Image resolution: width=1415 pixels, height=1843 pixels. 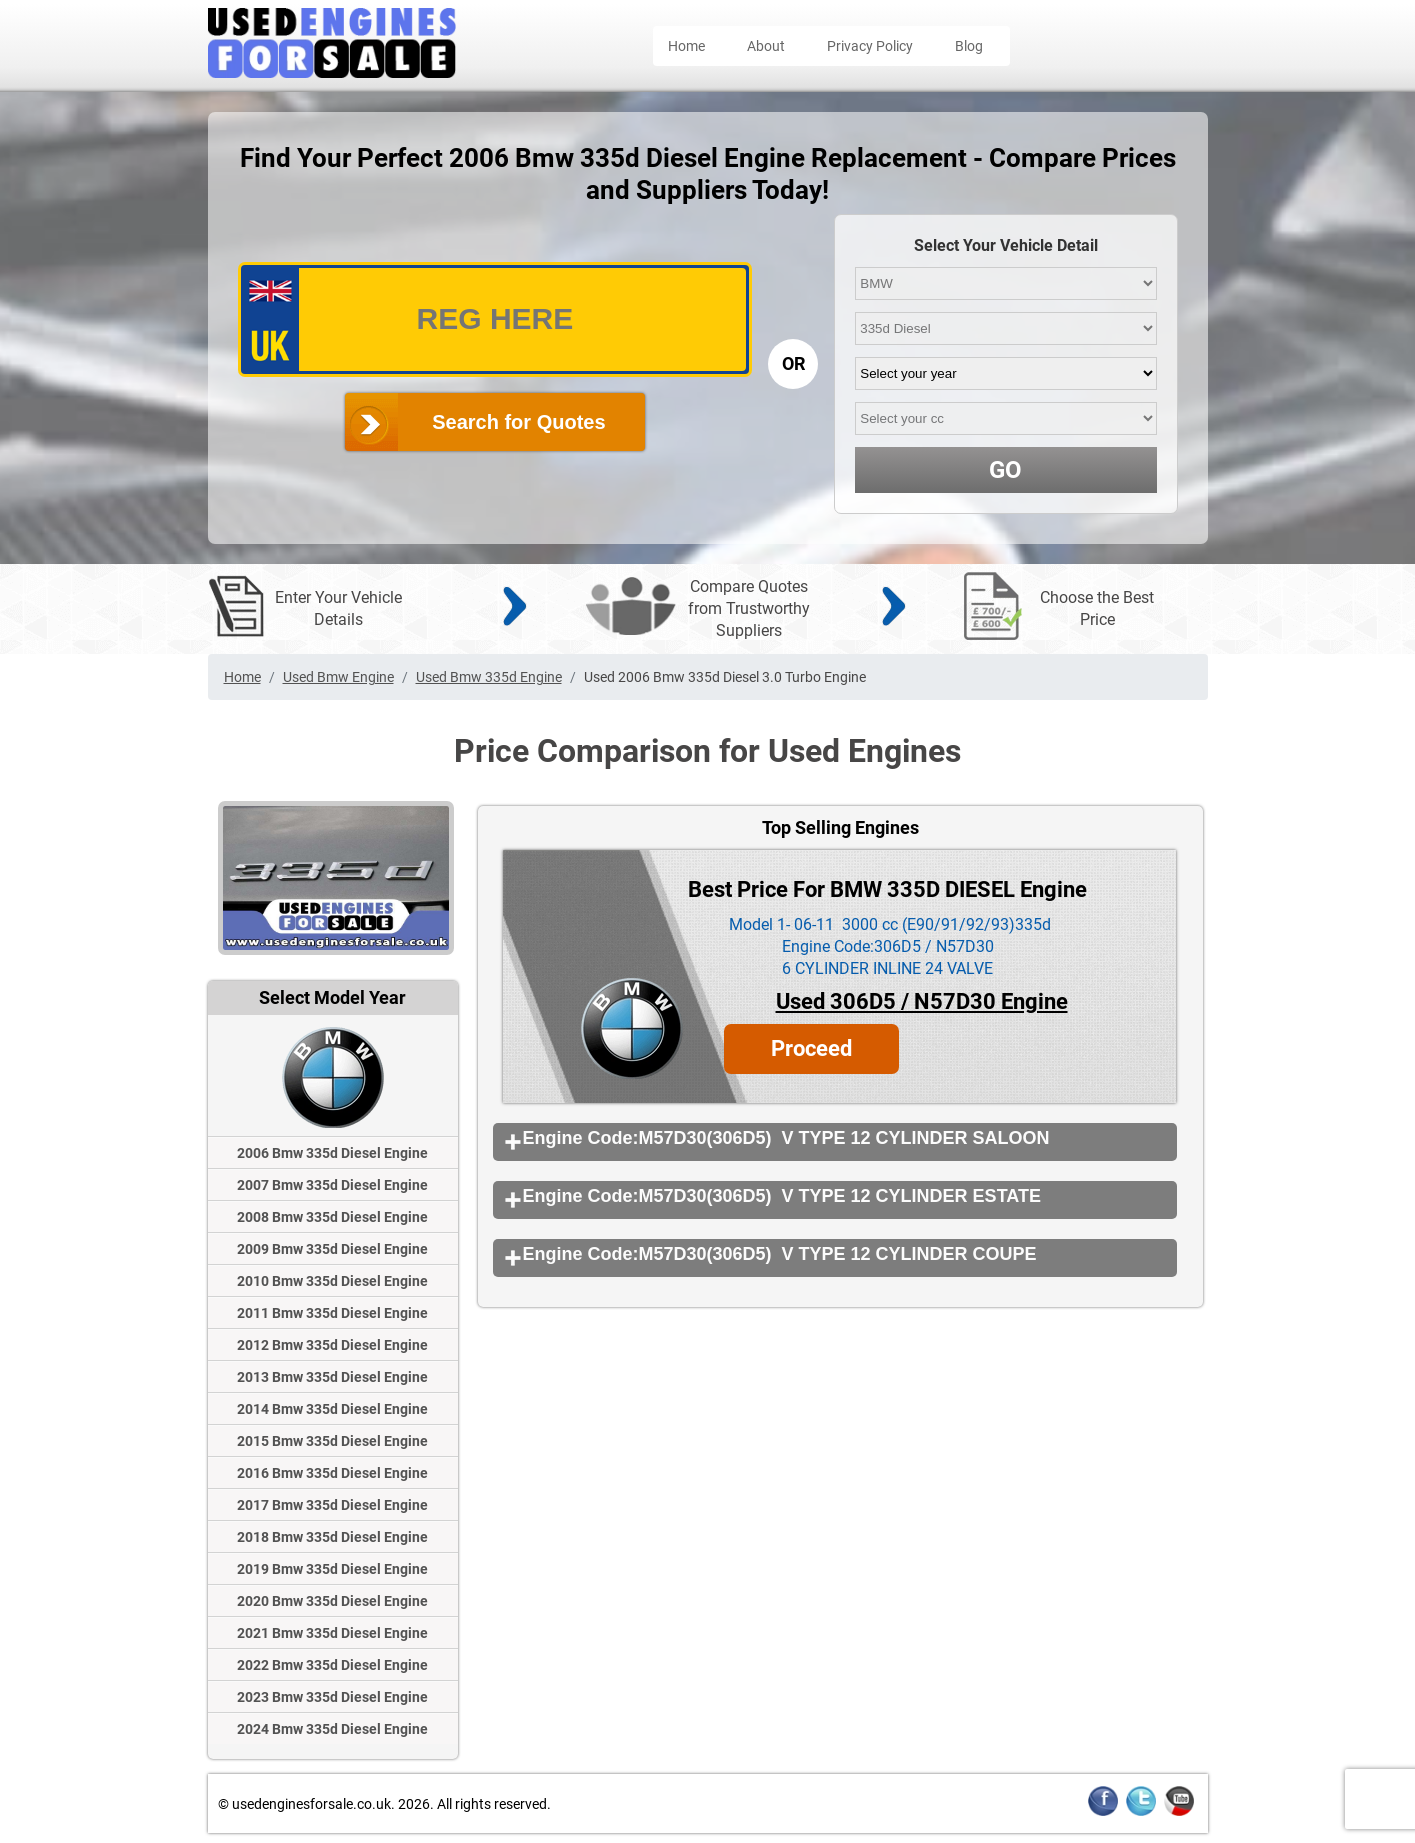 What do you see at coordinates (518, 422) in the screenshot?
I see `Search for Quotes` at bounding box center [518, 422].